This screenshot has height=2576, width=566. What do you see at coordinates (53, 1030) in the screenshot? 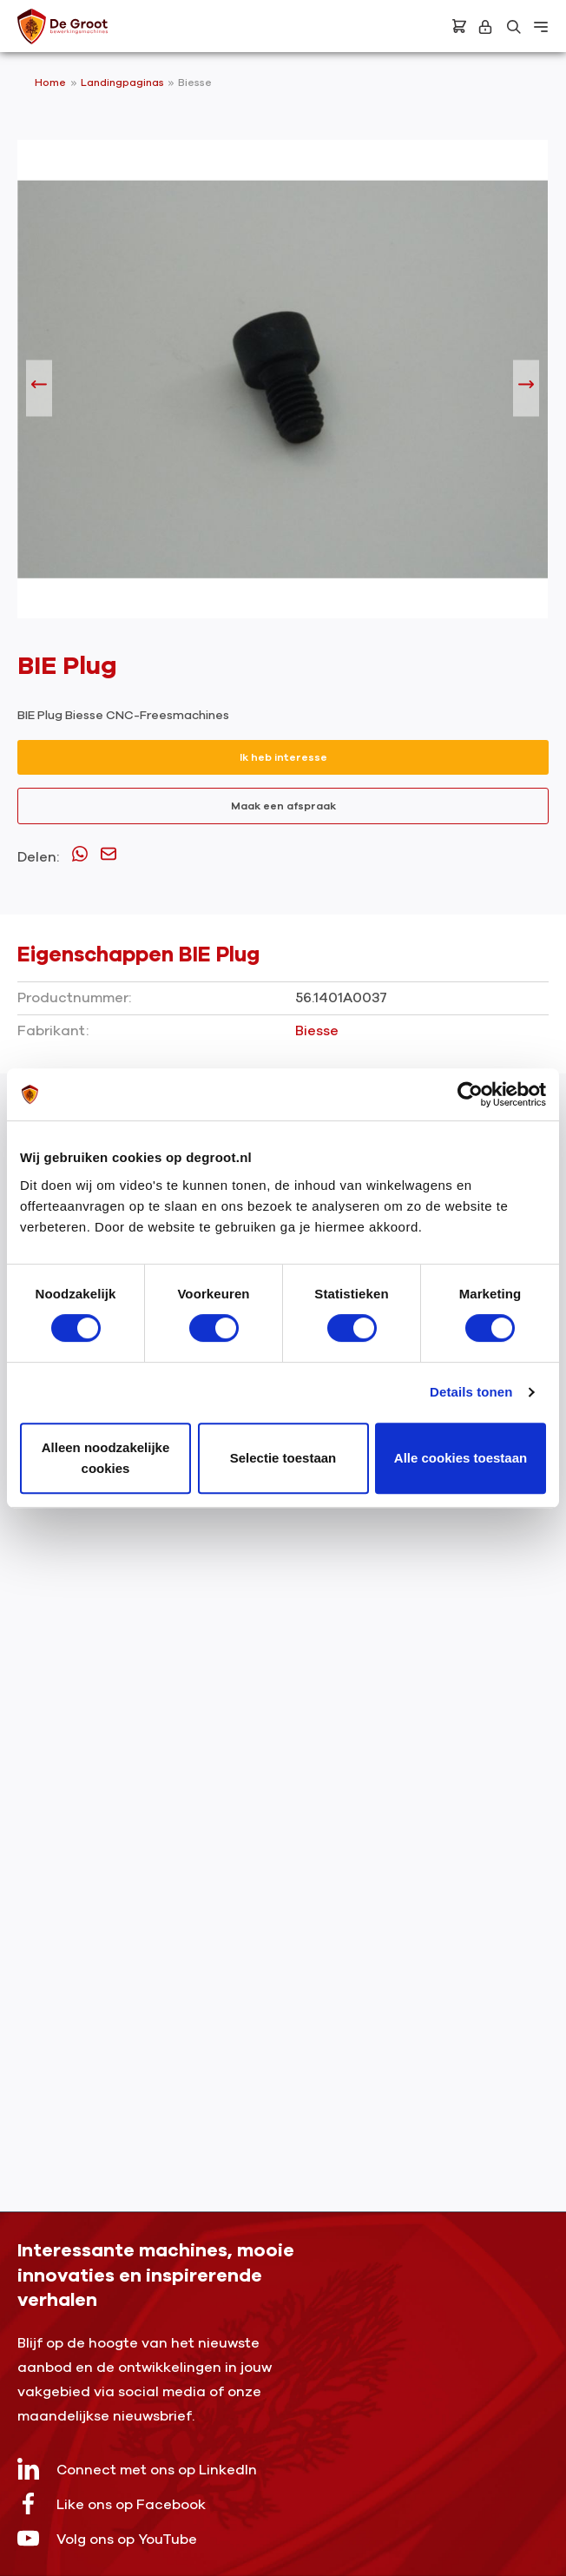
I see `Fabrikant:` at bounding box center [53, 1030].